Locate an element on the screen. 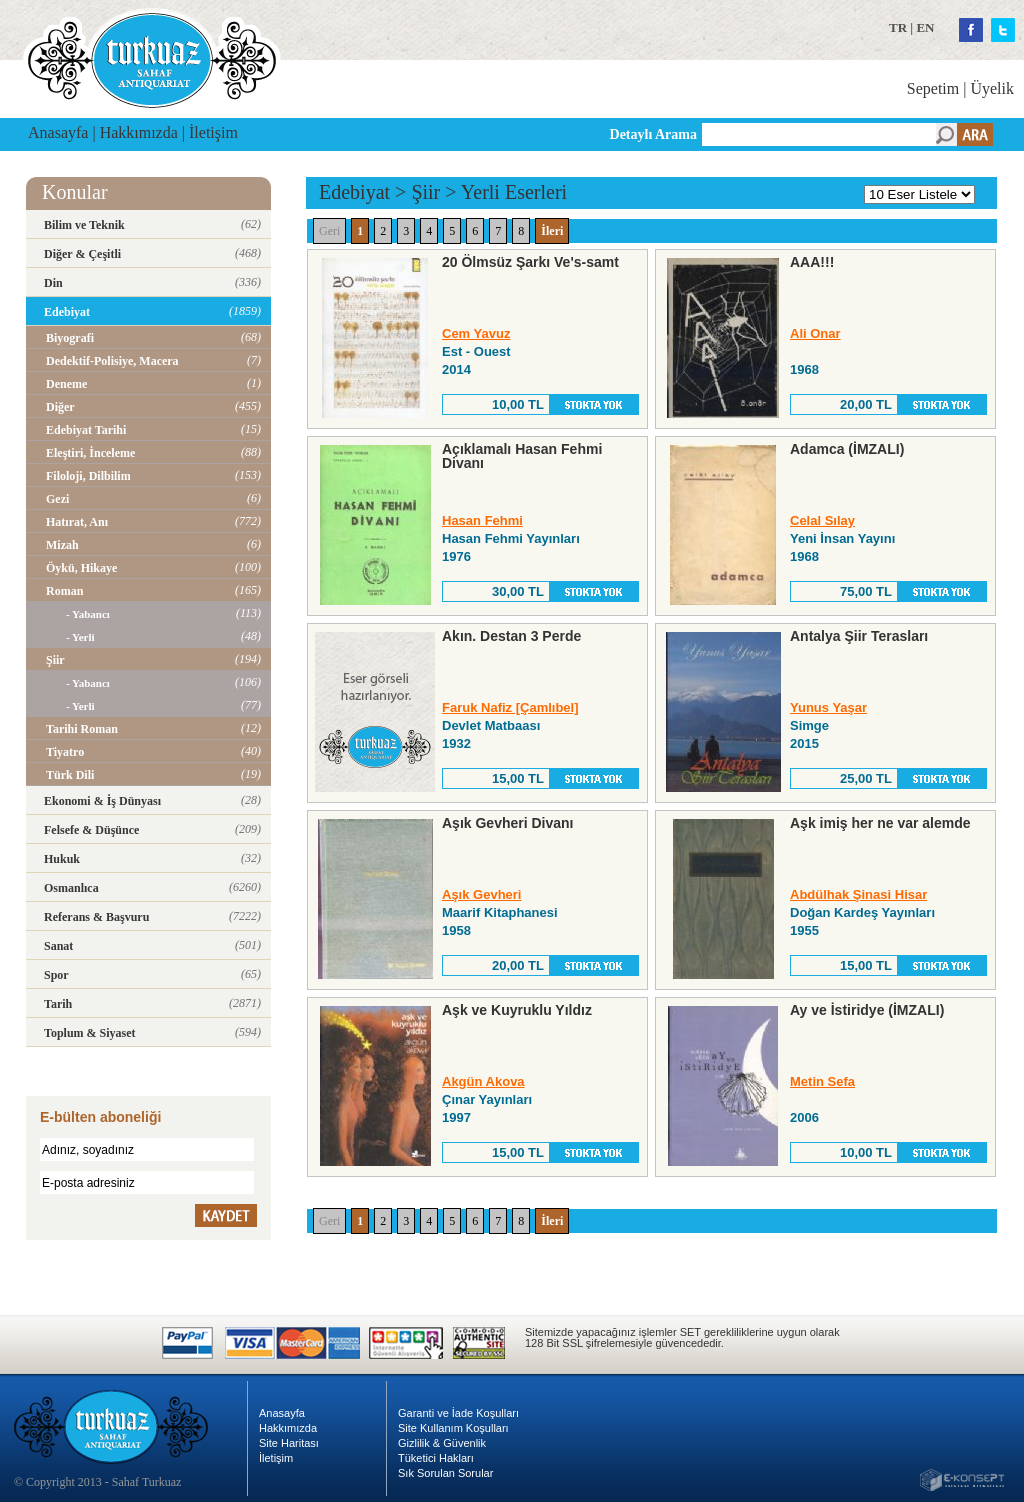  Adamca (İMZALI) is located at coordinates (847, 449).